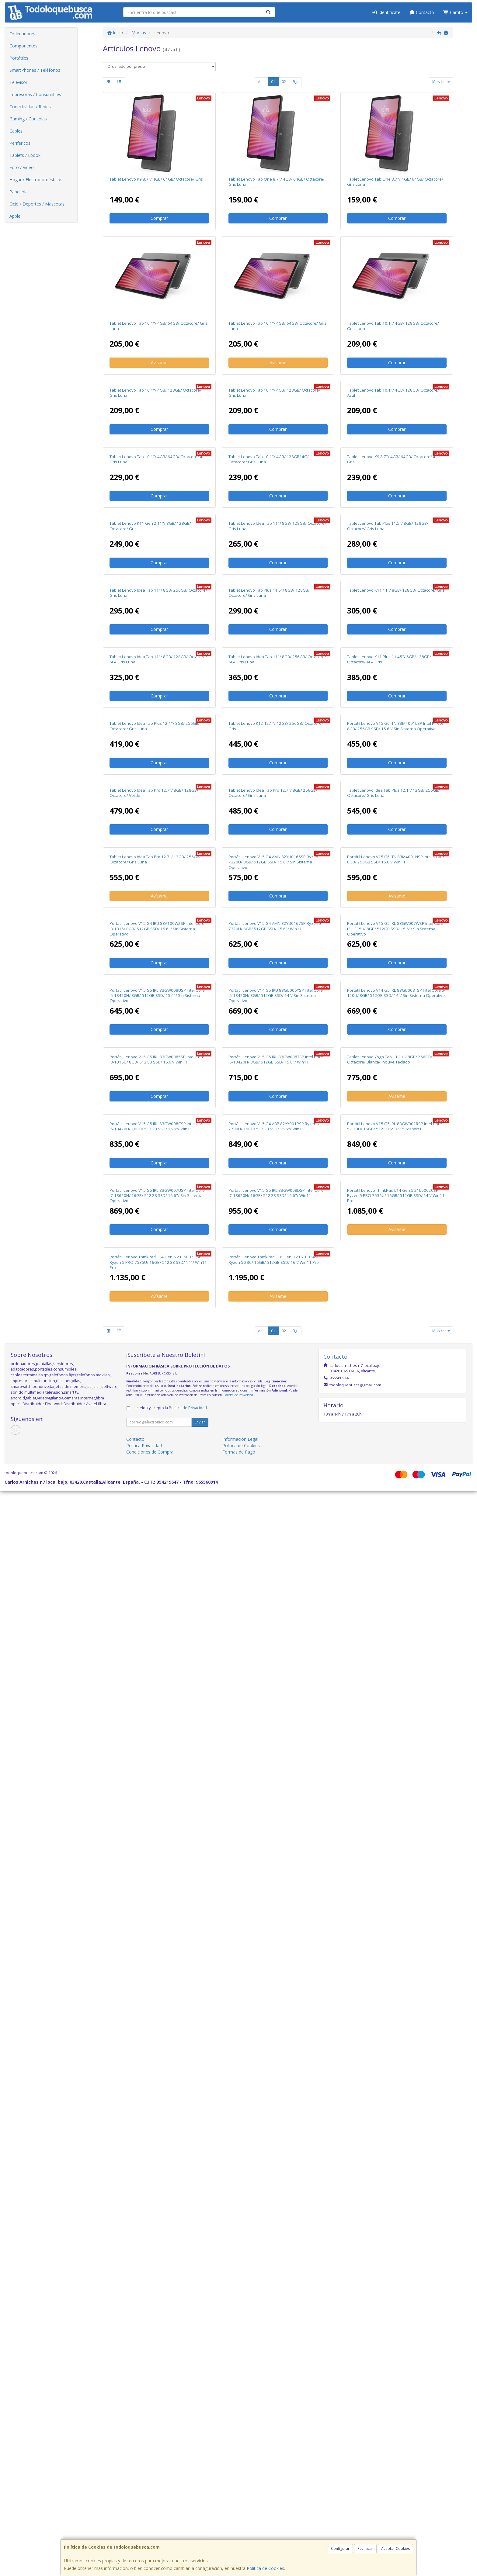 The width and height of the screenshot is (477, 2576). Describe the element at coordinates (441, 81) in the screenshot. I see `Mostrar [button]` at that location.